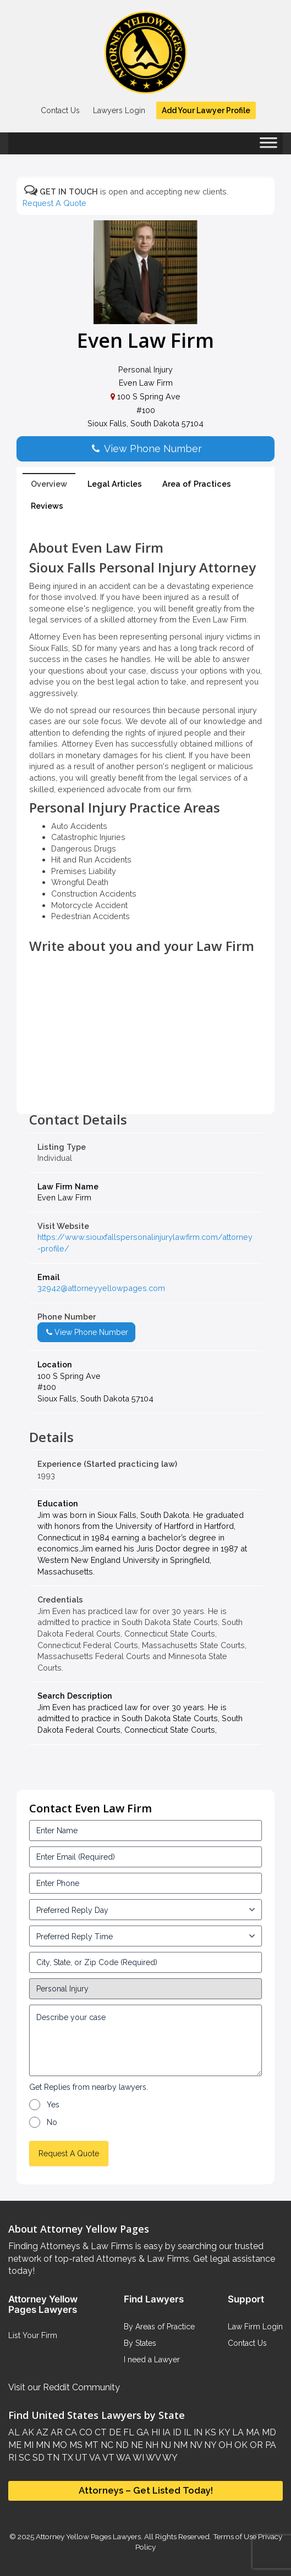  Describe the element at coordinates (114, 2432) in the screenshot. I see `DE` at that location.